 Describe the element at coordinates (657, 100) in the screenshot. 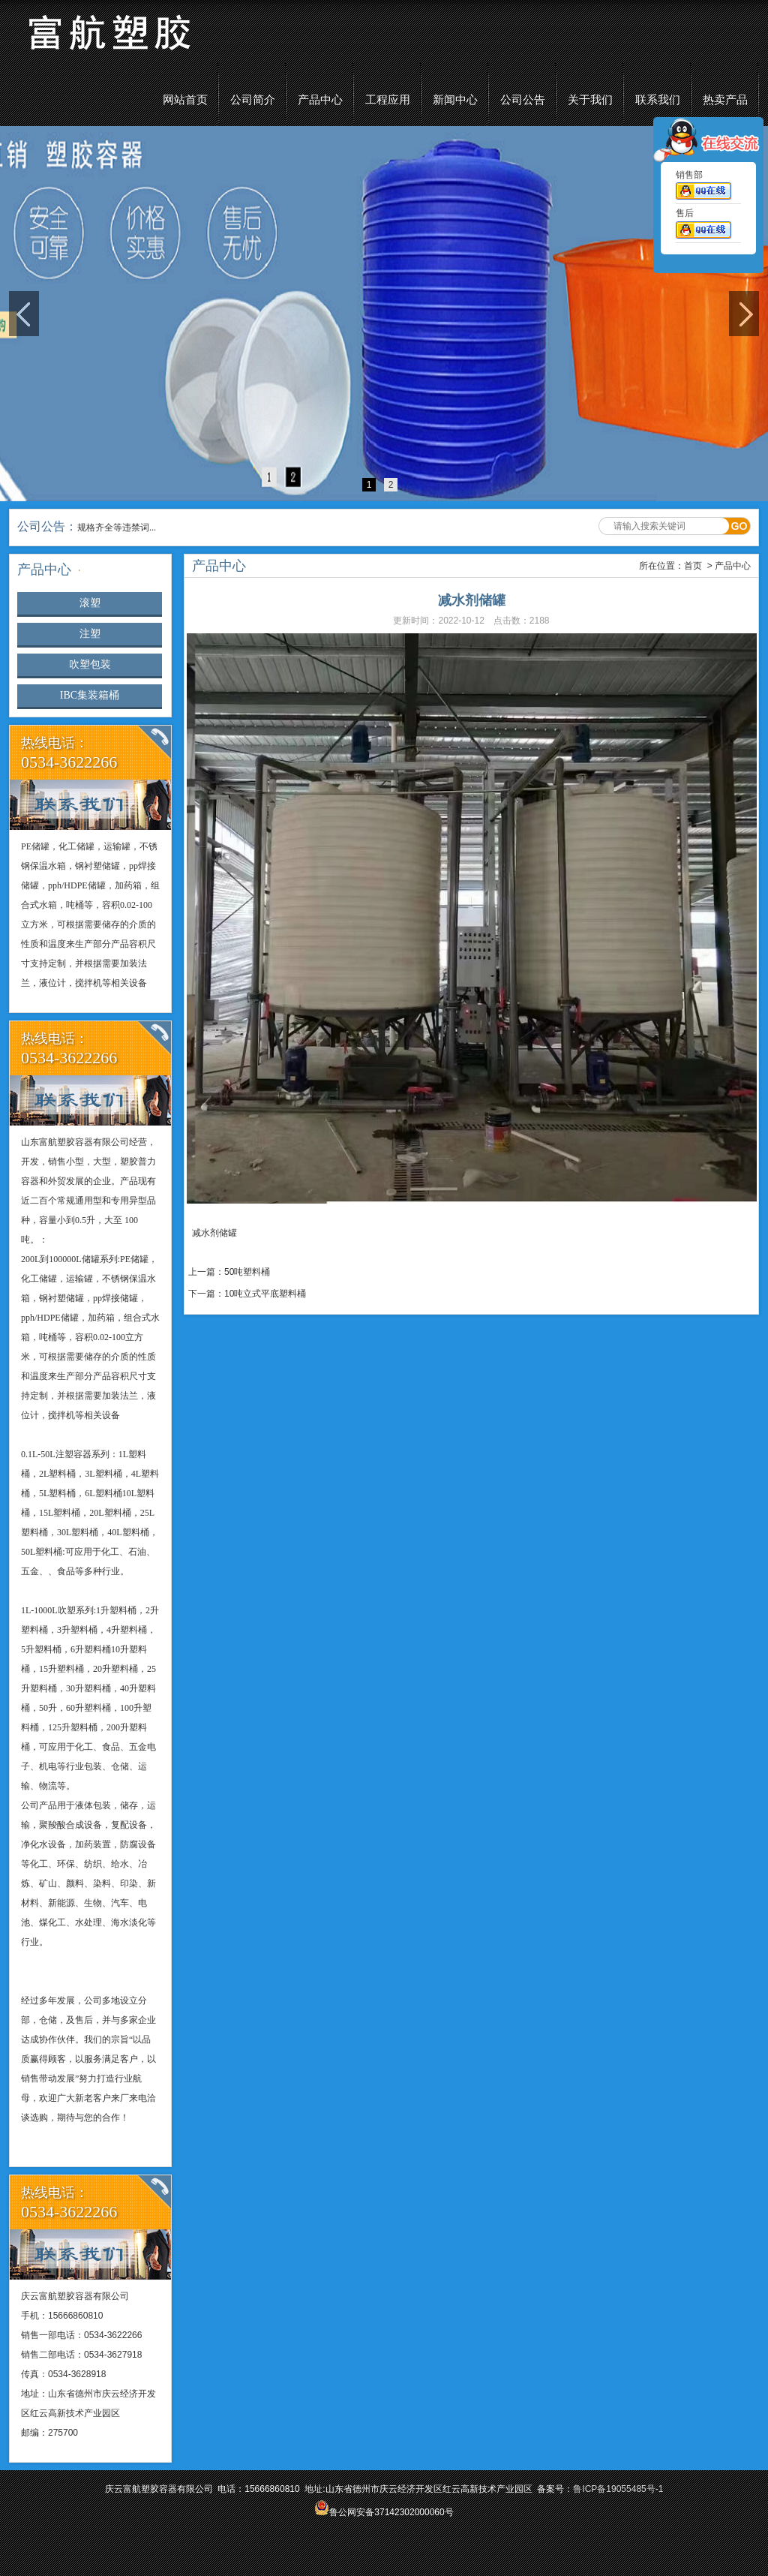

I see `联系我们` at that location.